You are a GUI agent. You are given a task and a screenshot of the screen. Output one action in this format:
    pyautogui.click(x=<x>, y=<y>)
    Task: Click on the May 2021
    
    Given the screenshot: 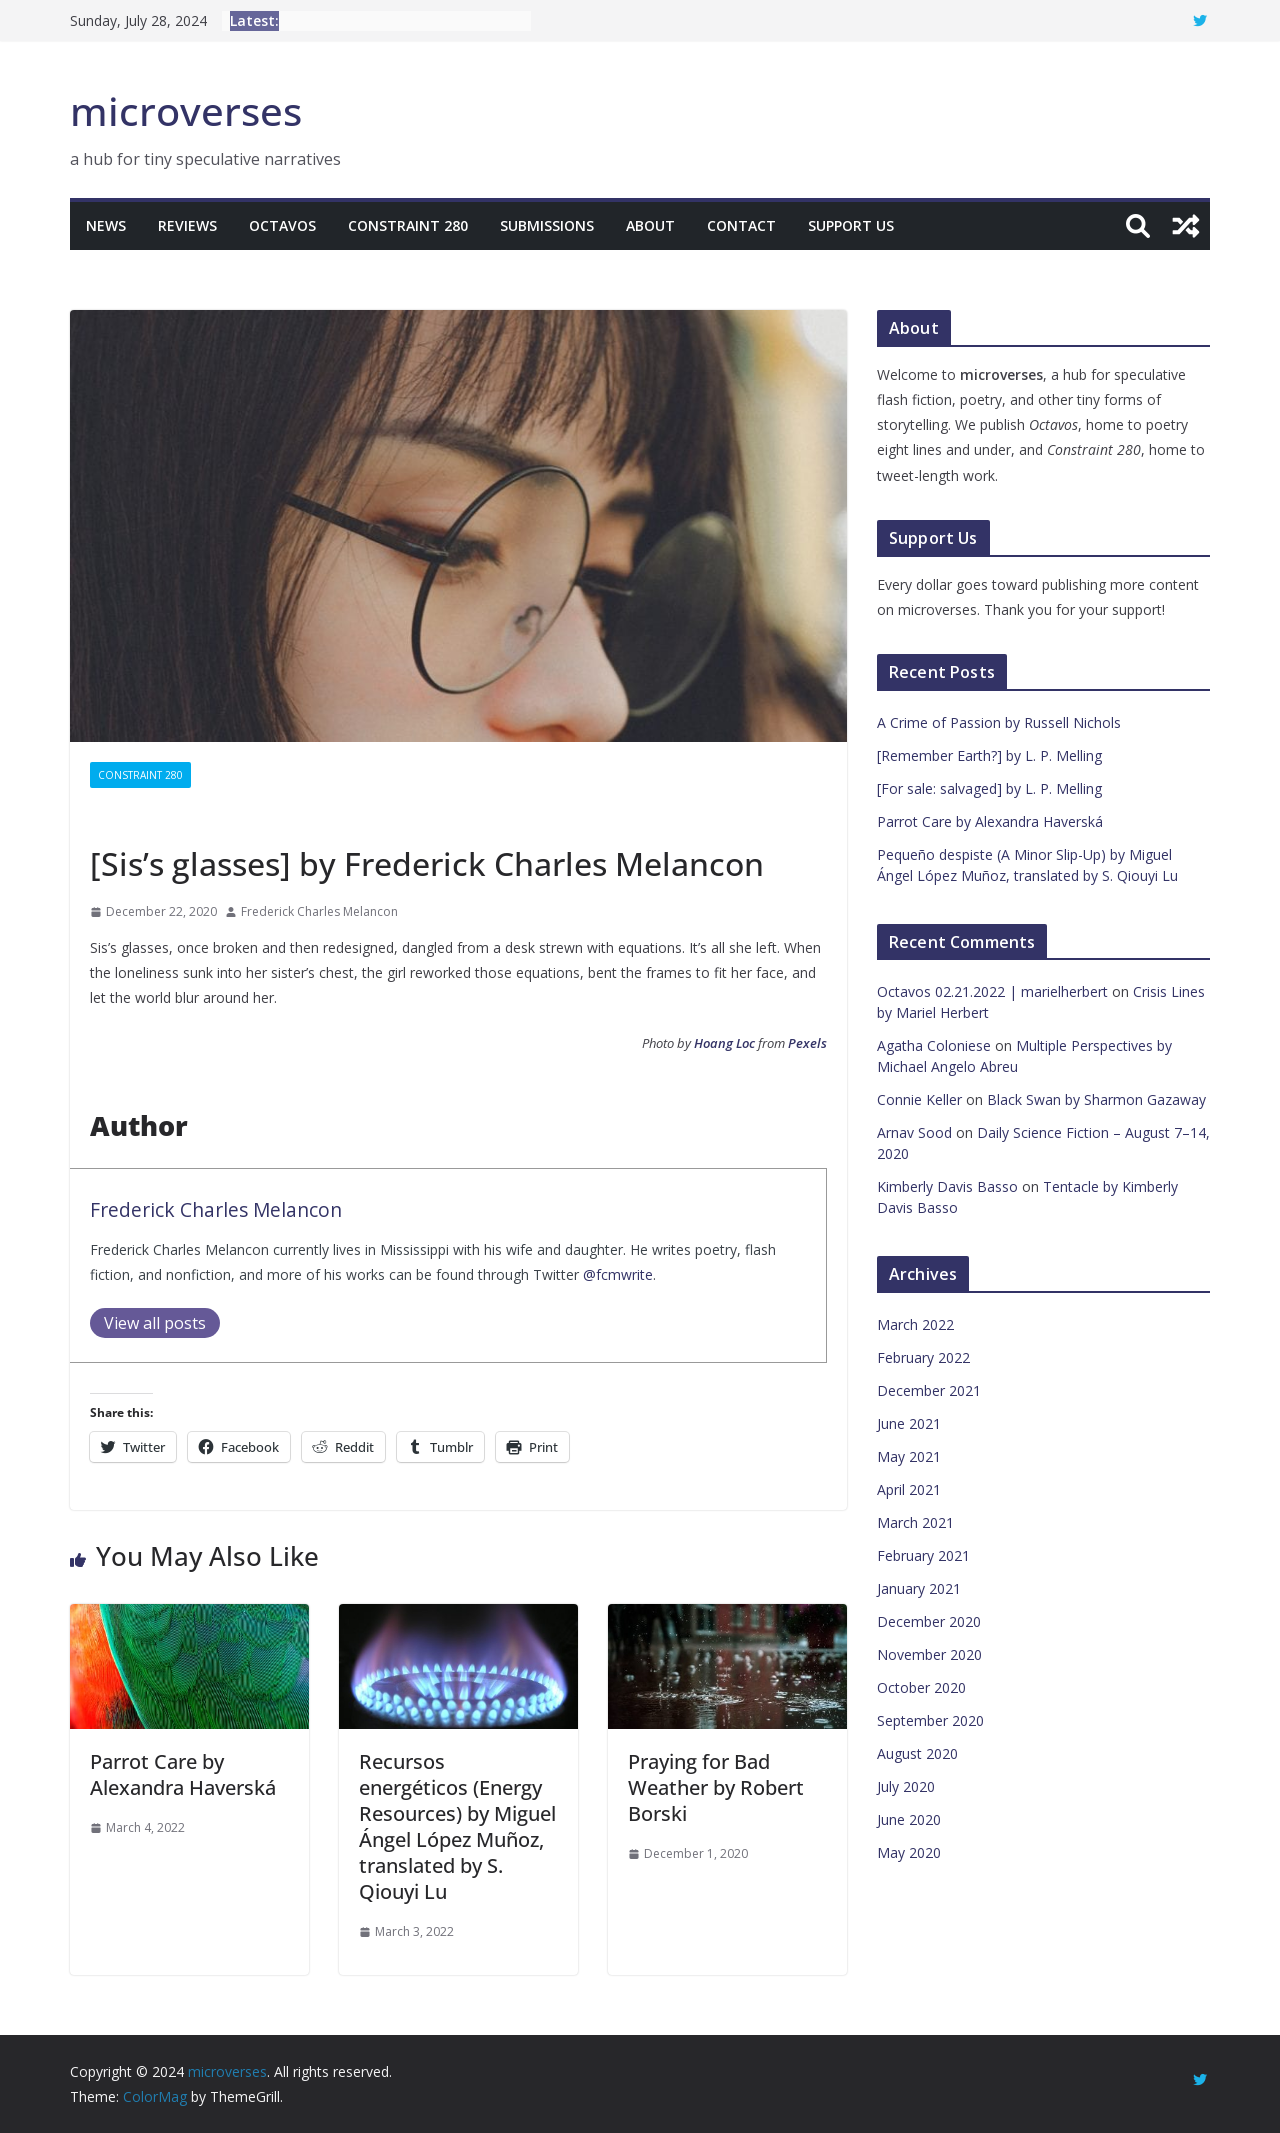 What is the action you would take?
    pyautogui.click(x=909, y=1456)
    